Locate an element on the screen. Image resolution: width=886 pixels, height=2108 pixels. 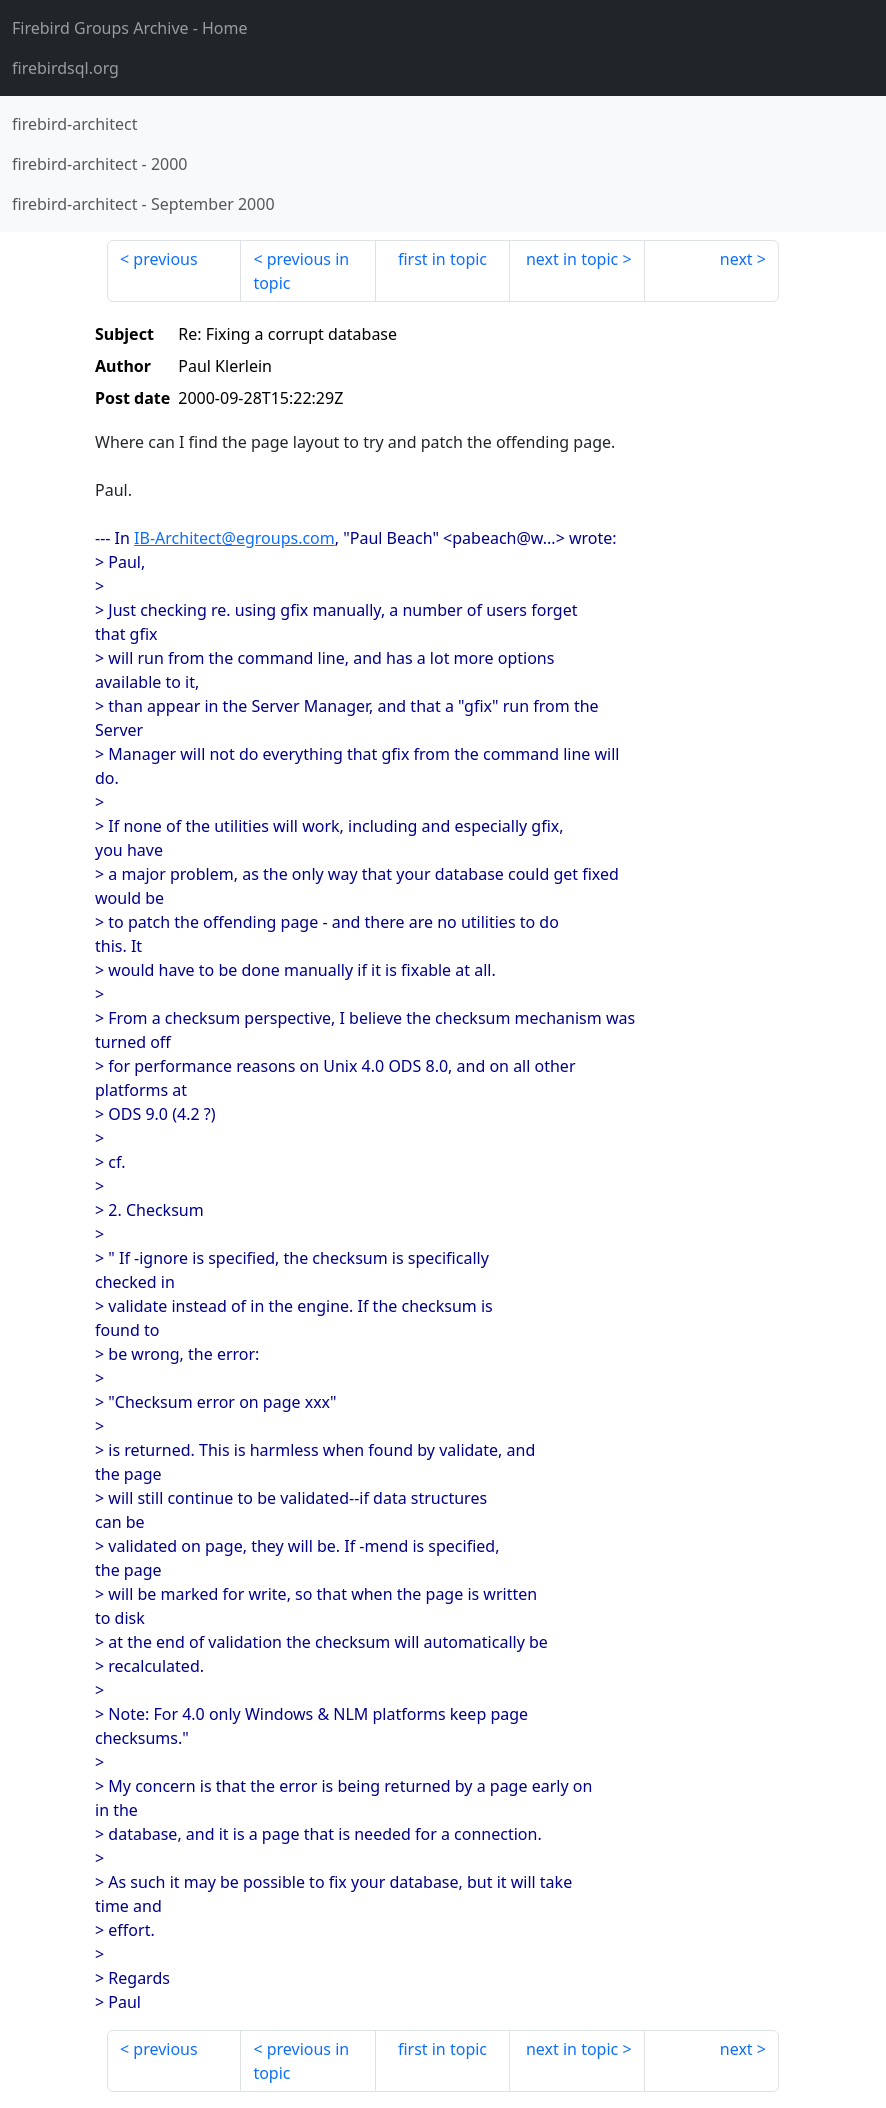
IB-Architect@egroups.com is located at coordinates (234, 538).